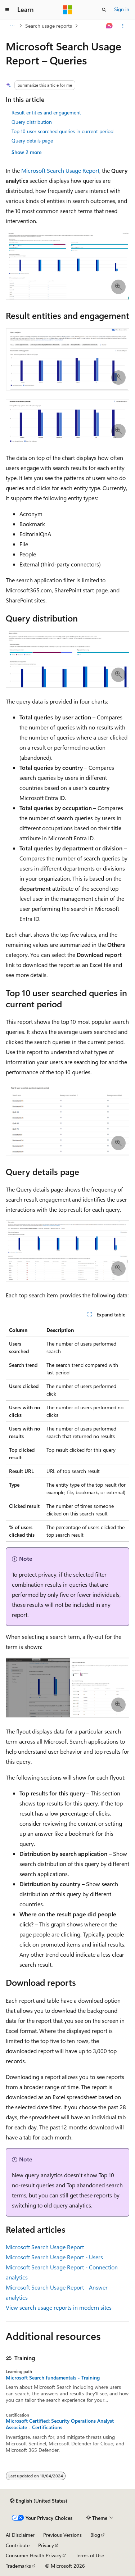 The image size is (135, 2576). What do you see at coordinates (121, 9) in the screenshot?
I see `Sign in` at bounding box center [121, 9].